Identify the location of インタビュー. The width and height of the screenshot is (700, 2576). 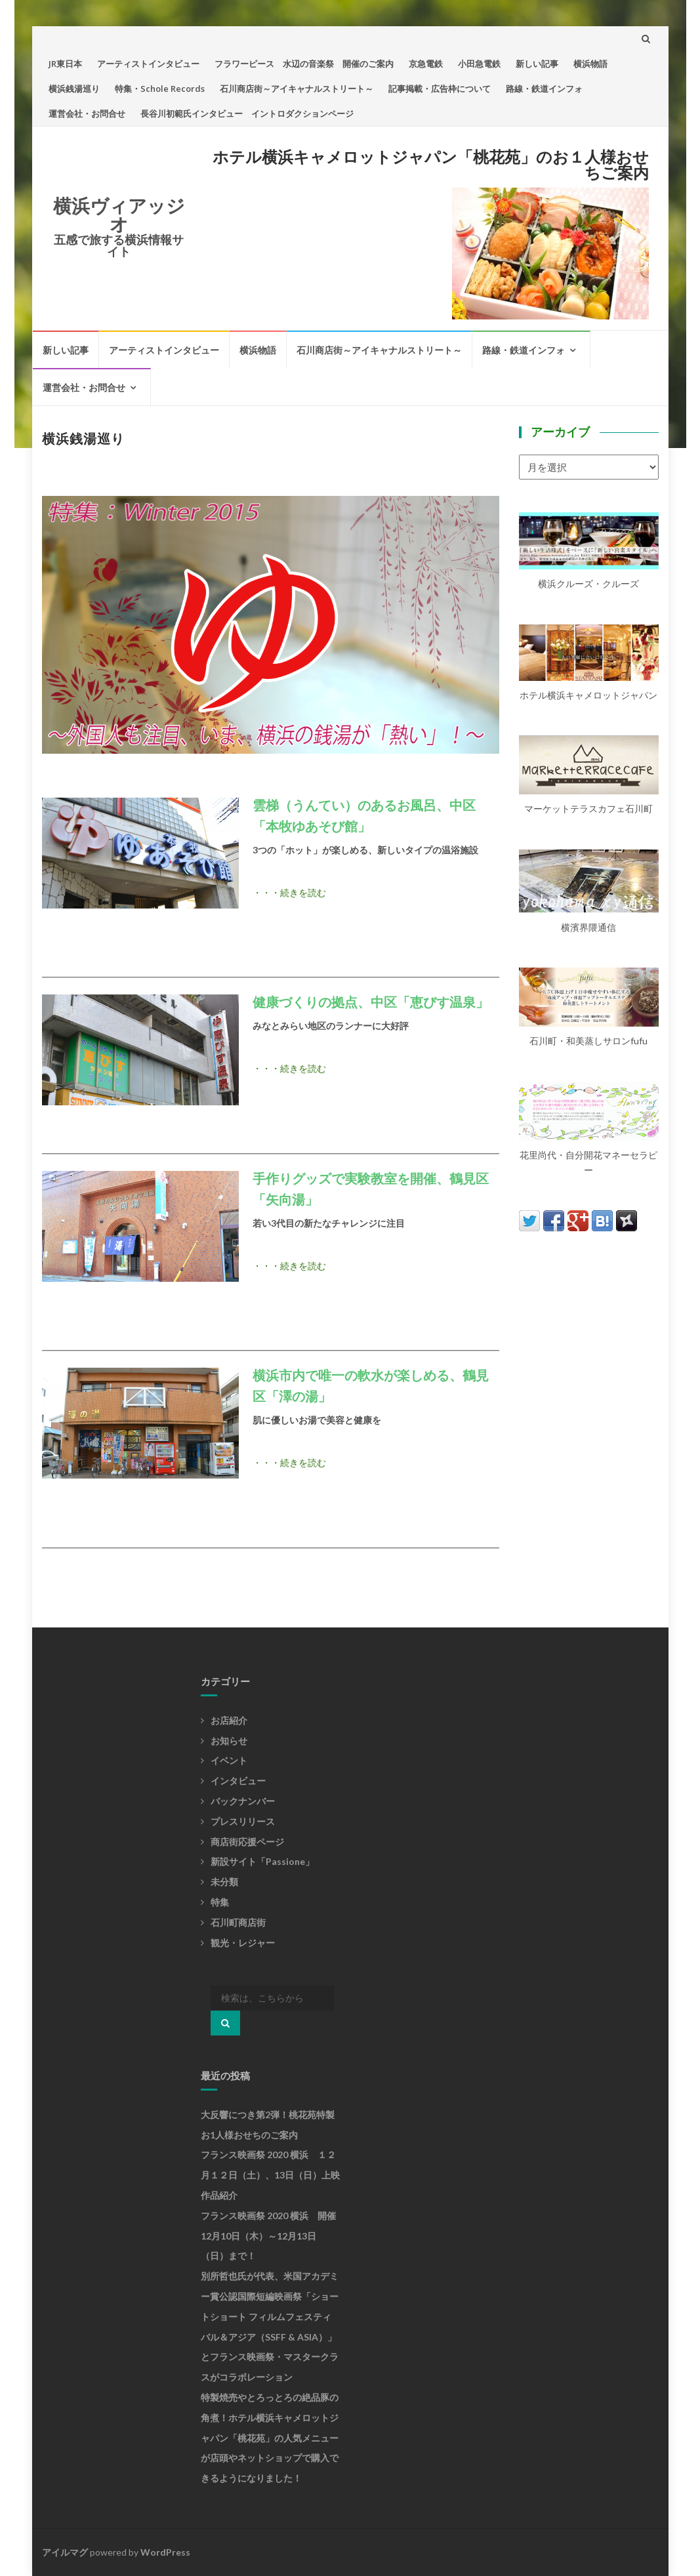
(238, 1780).